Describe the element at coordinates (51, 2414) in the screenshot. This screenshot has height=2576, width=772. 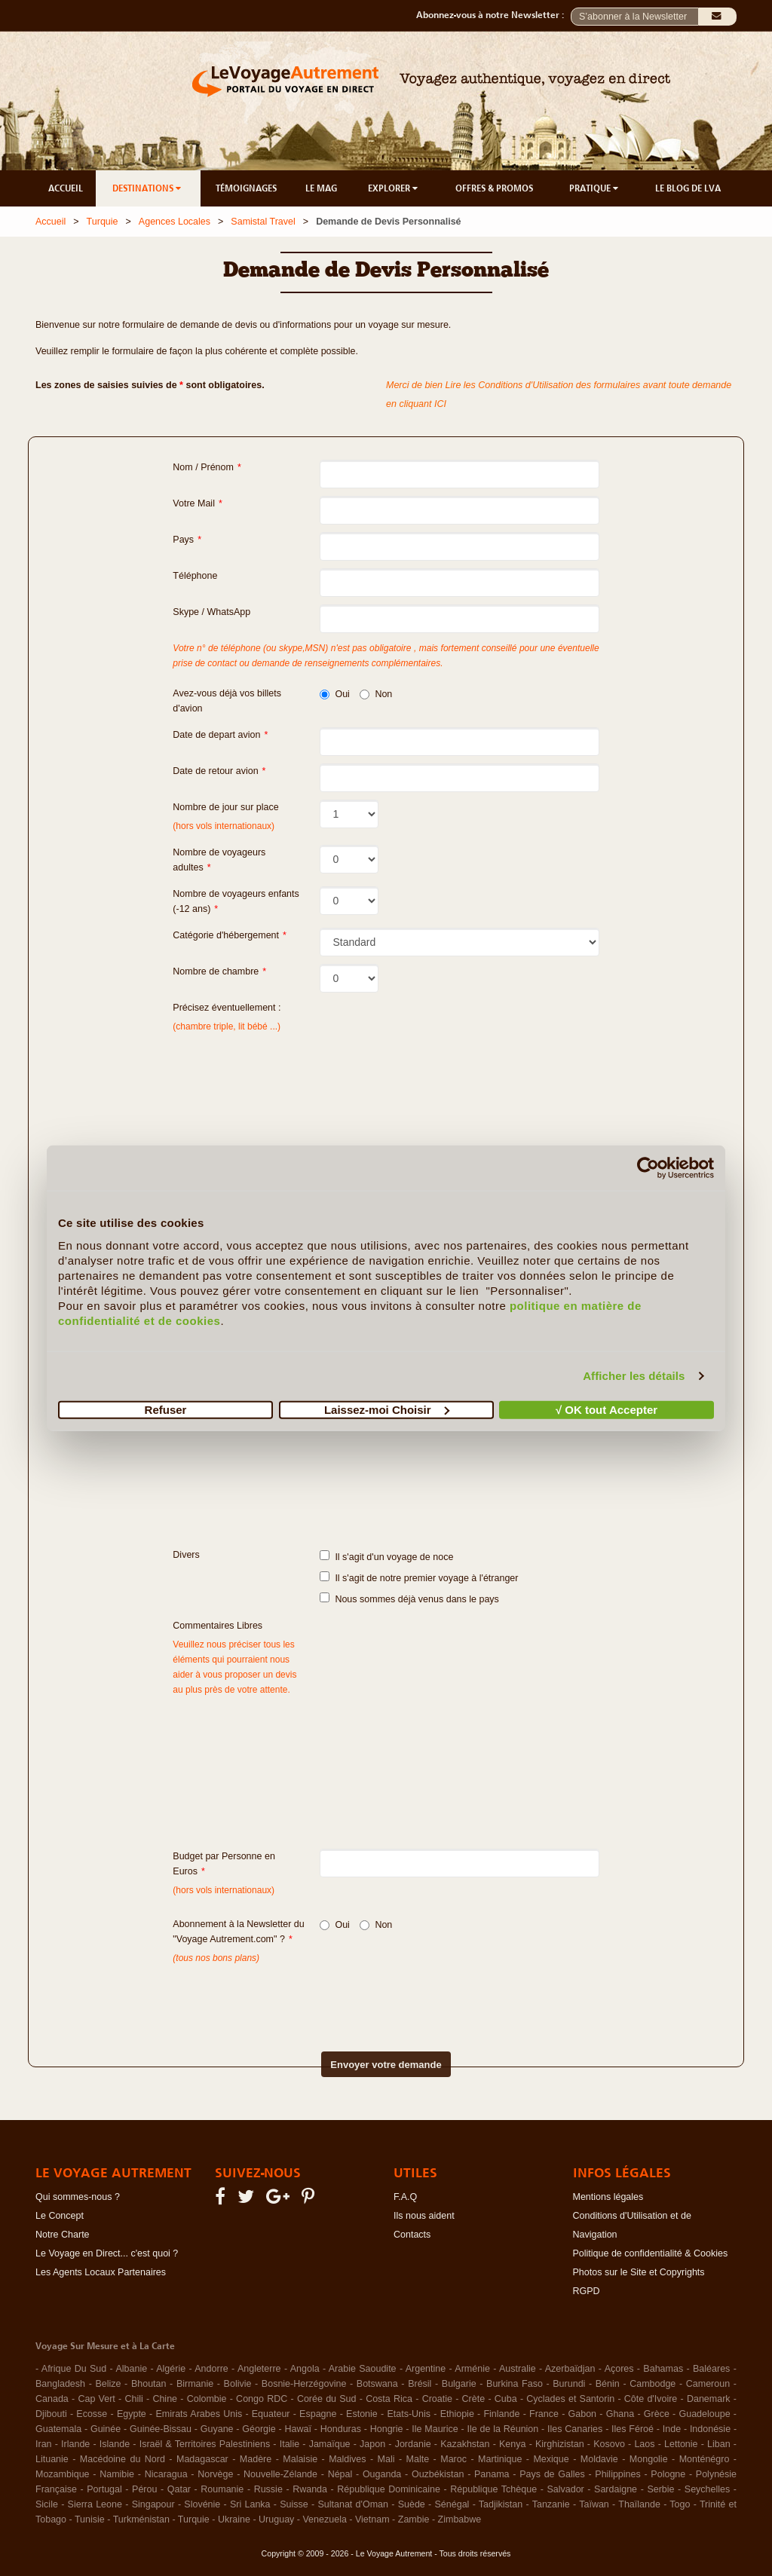
I see `Djibouti` at that location.